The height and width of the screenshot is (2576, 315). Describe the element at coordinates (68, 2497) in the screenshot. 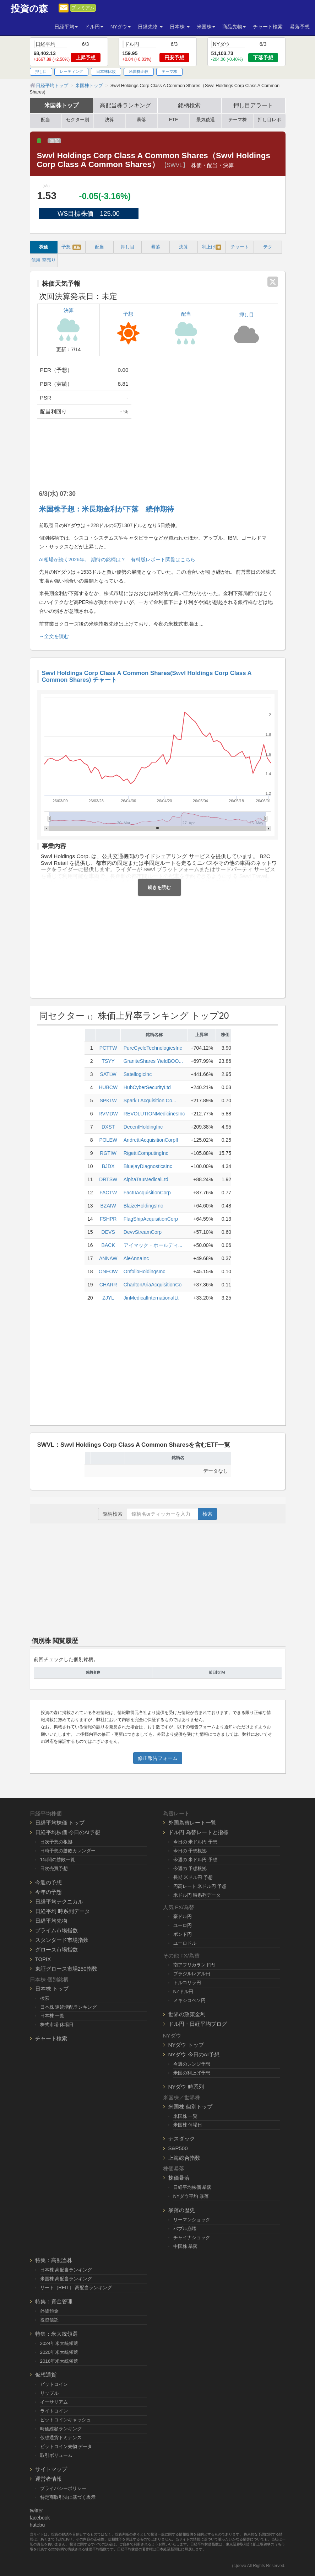

I see `特定商取引法に基づく表示` at that location.